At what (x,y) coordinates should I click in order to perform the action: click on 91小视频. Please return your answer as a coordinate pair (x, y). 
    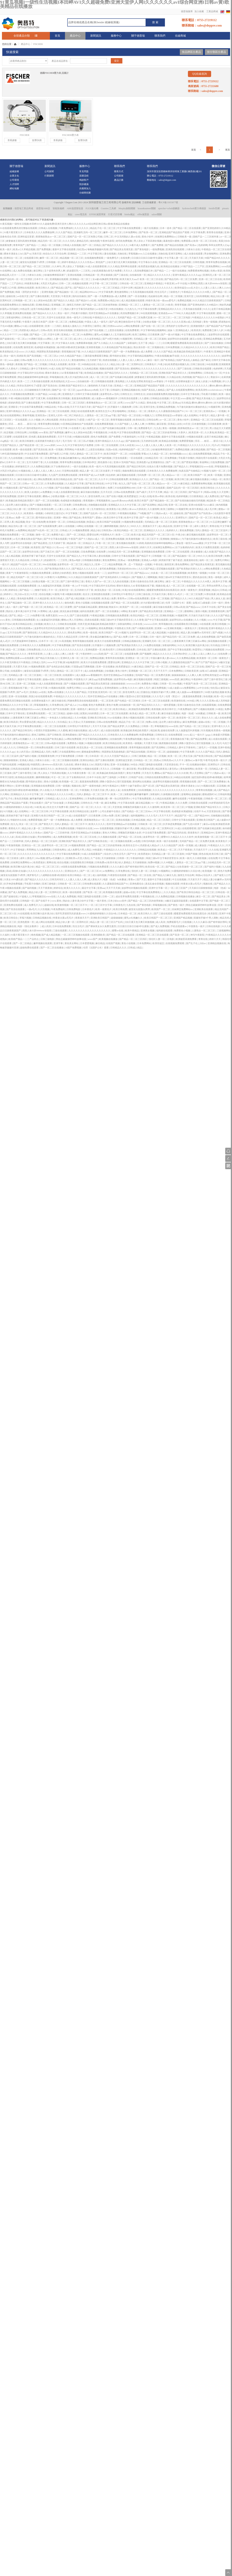
    Looking at the image, I should click on (24, 334).